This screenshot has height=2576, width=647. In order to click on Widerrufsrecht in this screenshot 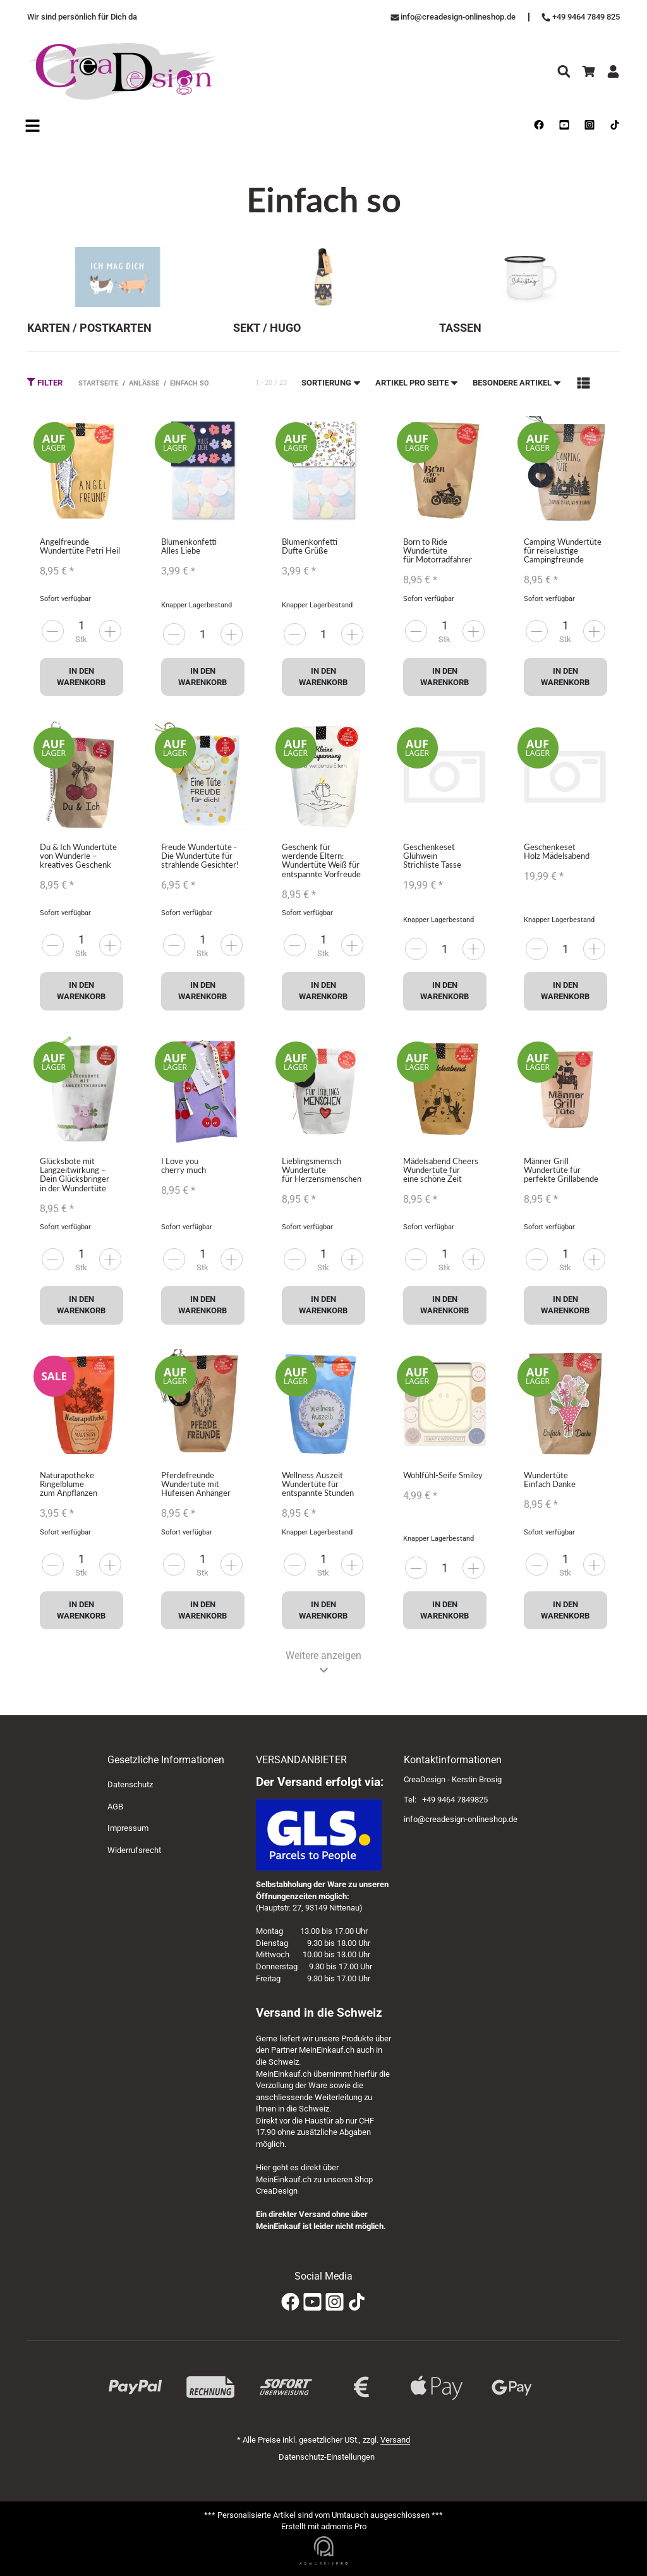, I will do `click(134, 1850)`.